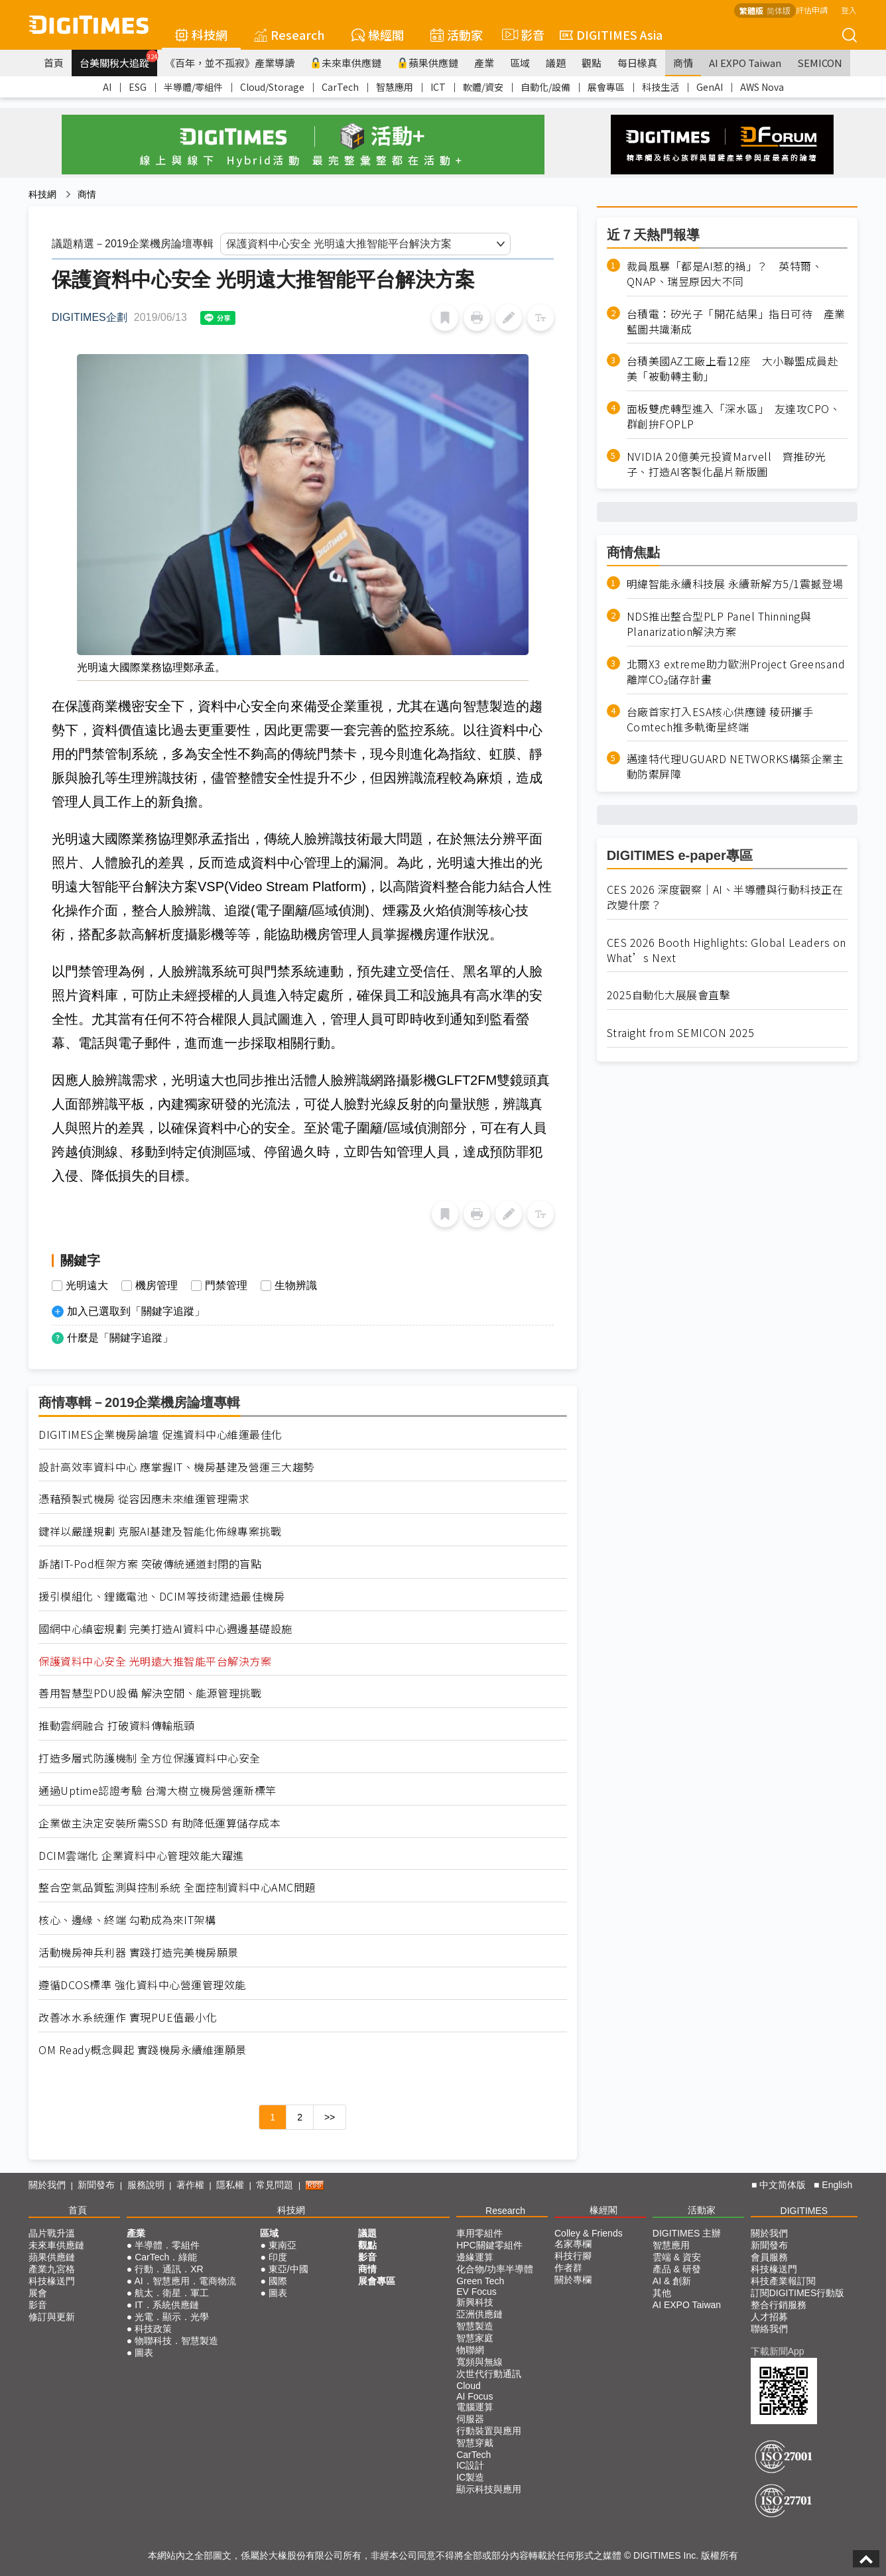  What do you see at coordinates (52, 2233) in the screenshot?
I see `晶片戰升溫` at bounding box center [52, 2233].